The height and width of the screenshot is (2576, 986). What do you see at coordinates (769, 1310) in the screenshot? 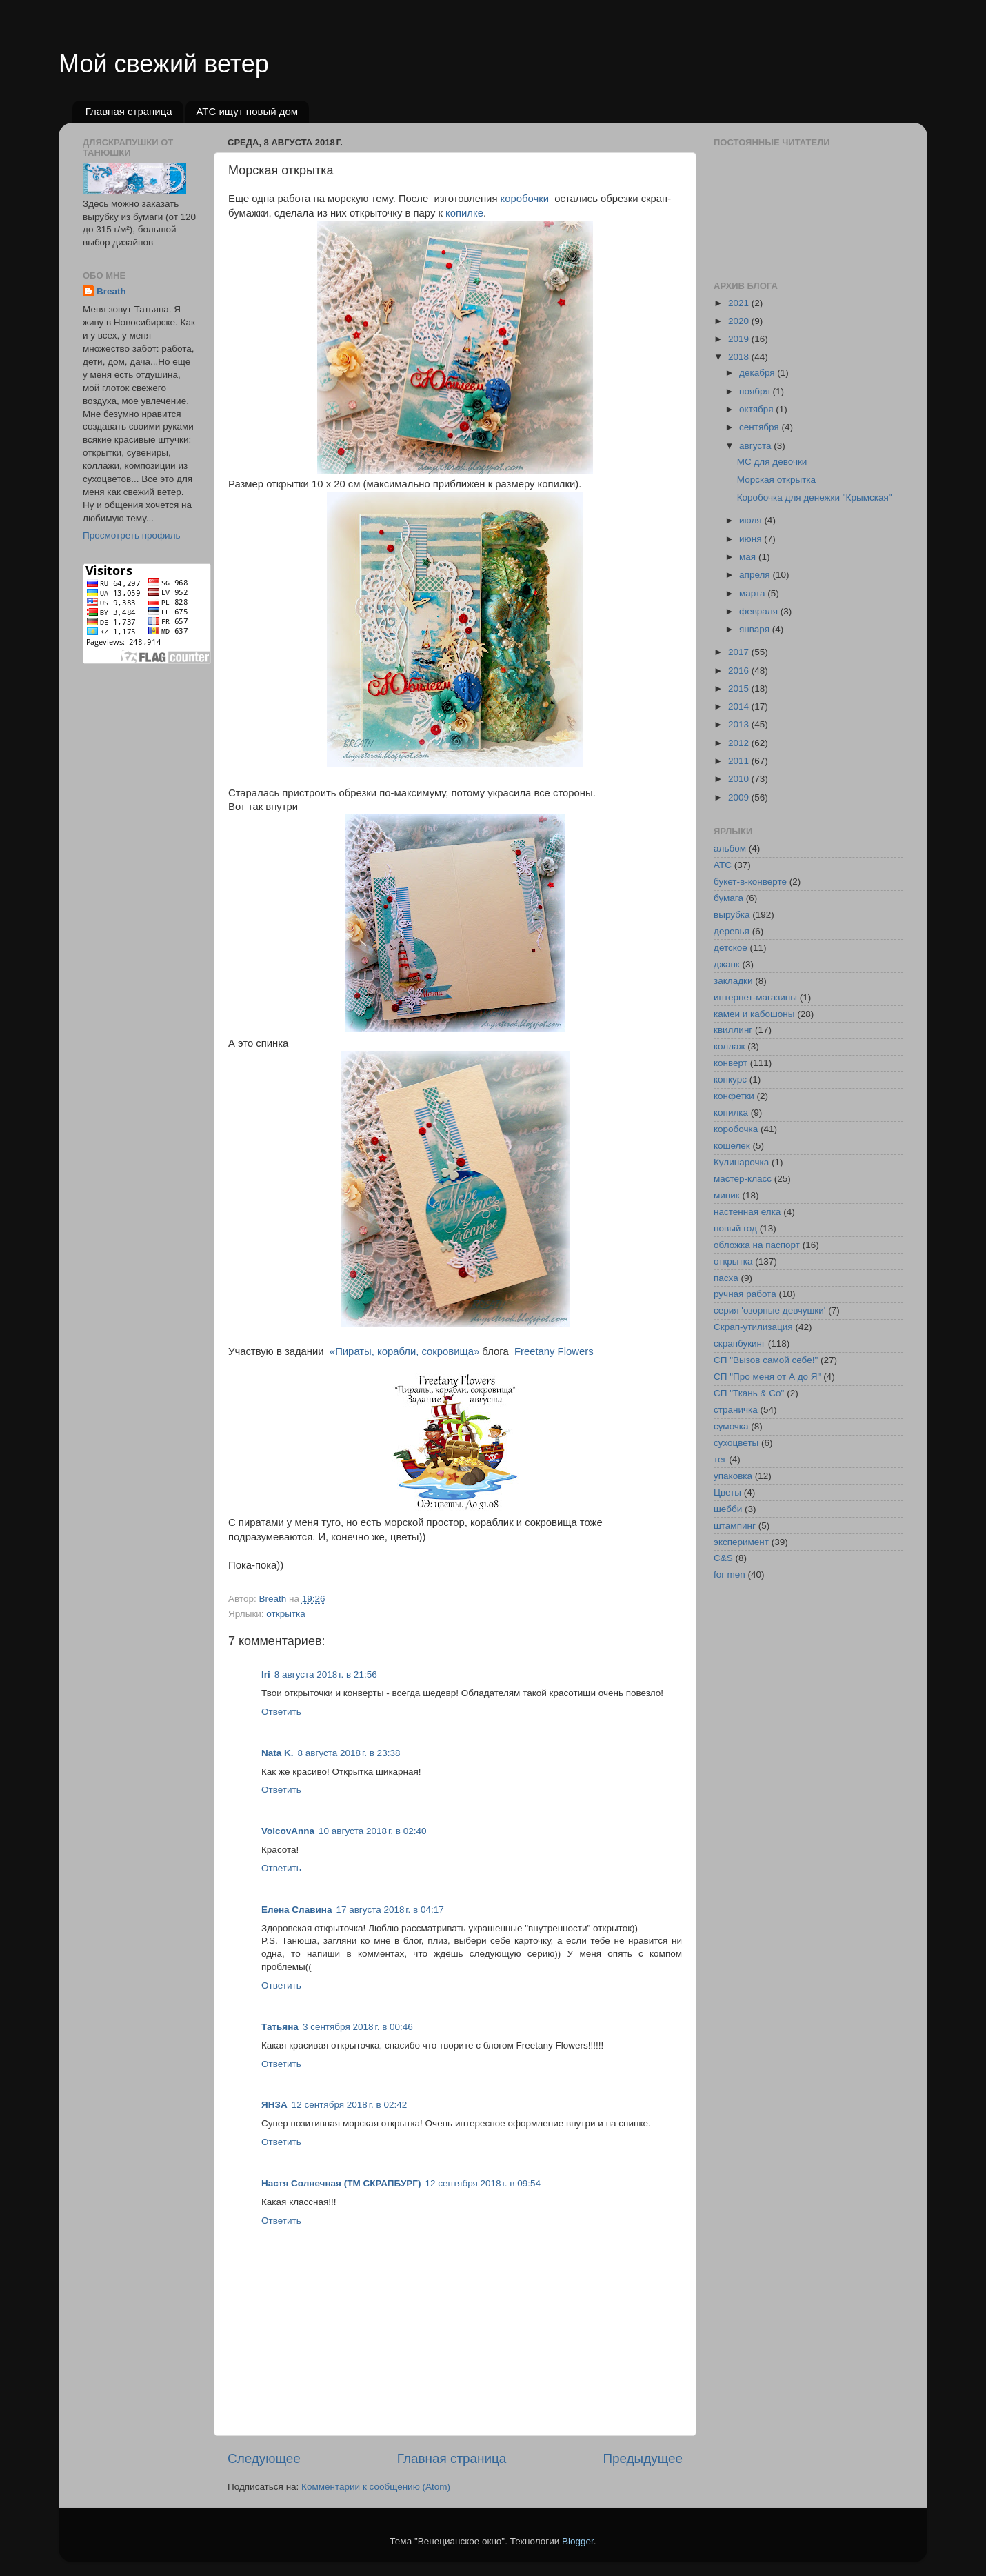
I see `серия 'озорные девчушки'` at bounding box center [769, 1310].